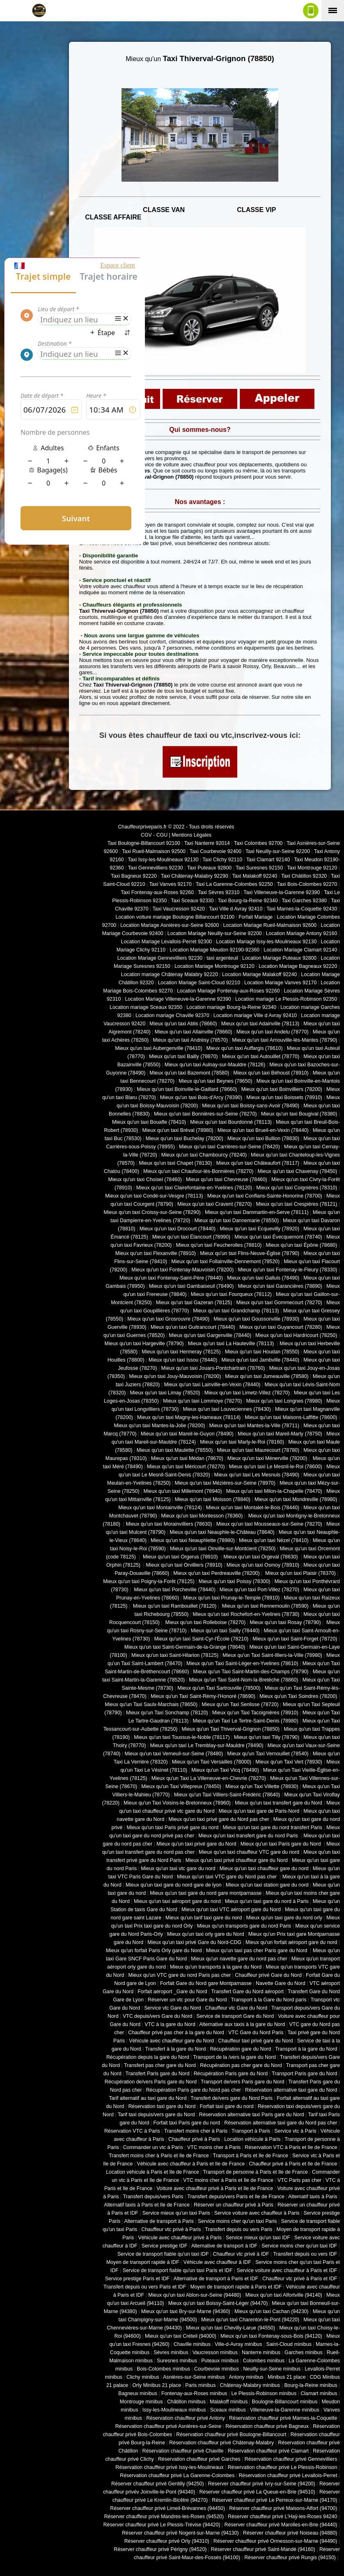 This screenshot has height=2576, width=344. What do you see at coordinates (144, 843) in the screenshot?
I see `Taxi Boulogne-Billancourt 92100` at bounding box center [144, 843].